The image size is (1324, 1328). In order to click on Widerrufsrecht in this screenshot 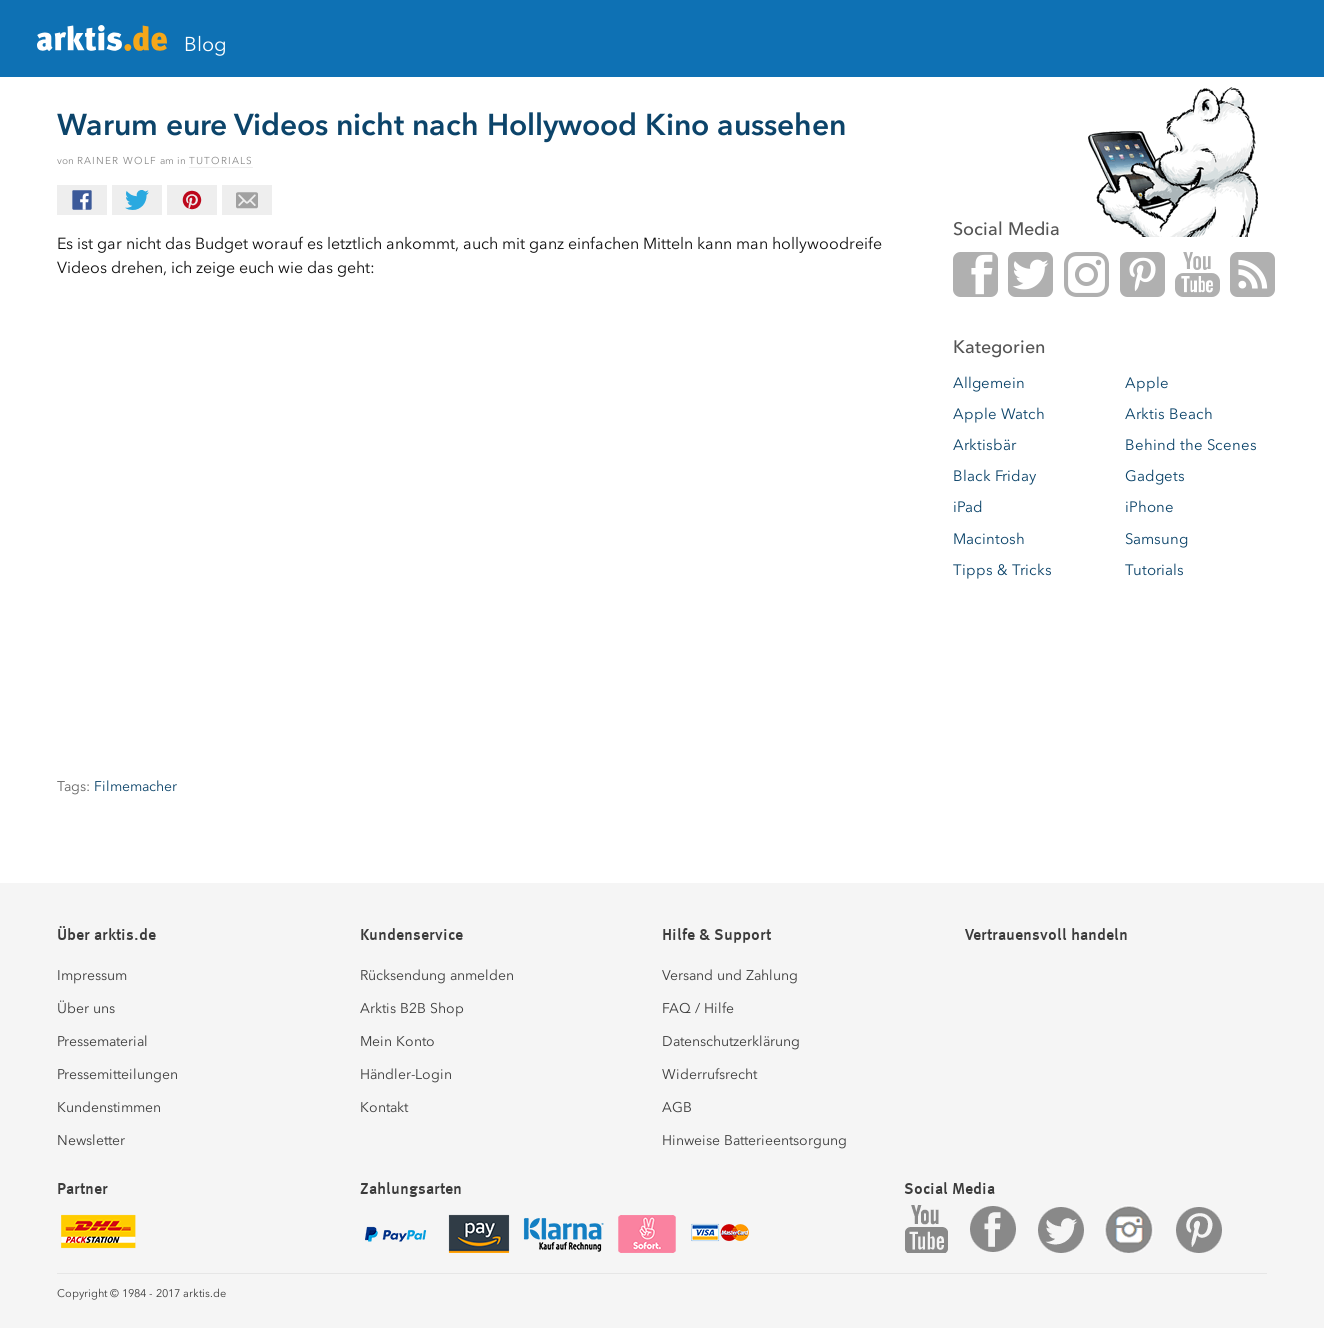, I will do `click(709, 1074)`.